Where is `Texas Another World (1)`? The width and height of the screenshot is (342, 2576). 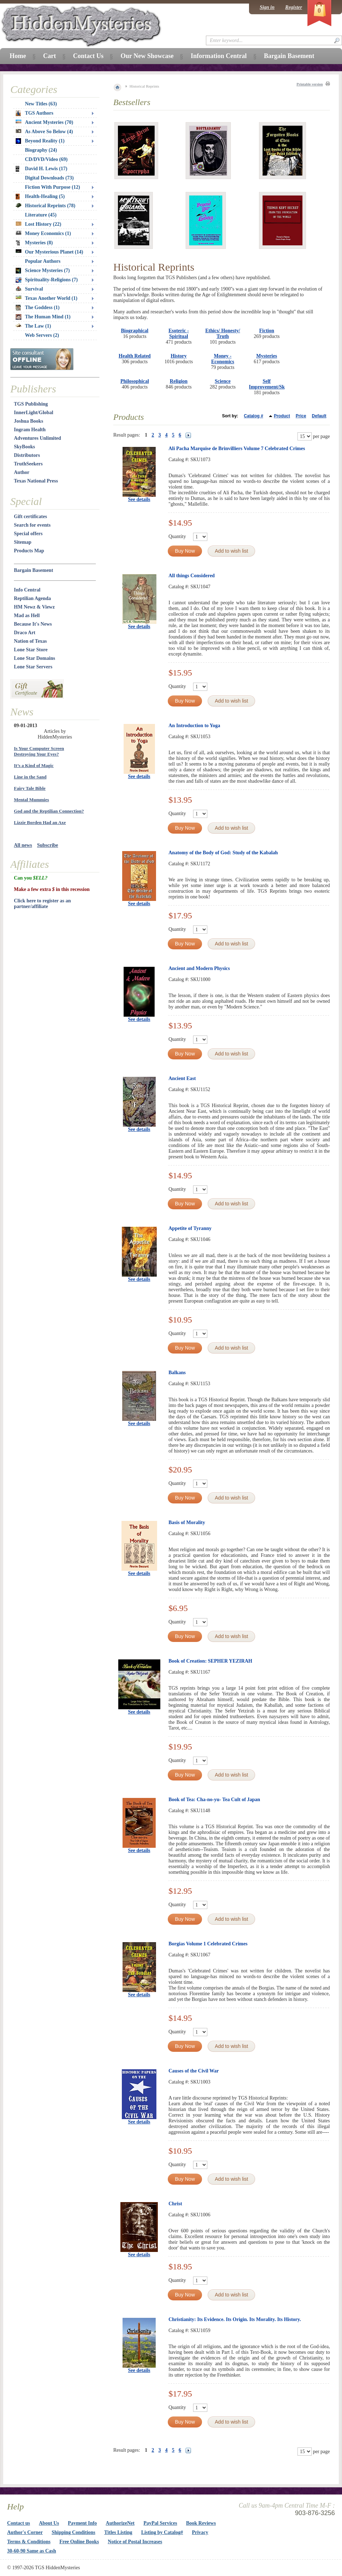 Texas Another World (1) is located at coordinates (46, 298).